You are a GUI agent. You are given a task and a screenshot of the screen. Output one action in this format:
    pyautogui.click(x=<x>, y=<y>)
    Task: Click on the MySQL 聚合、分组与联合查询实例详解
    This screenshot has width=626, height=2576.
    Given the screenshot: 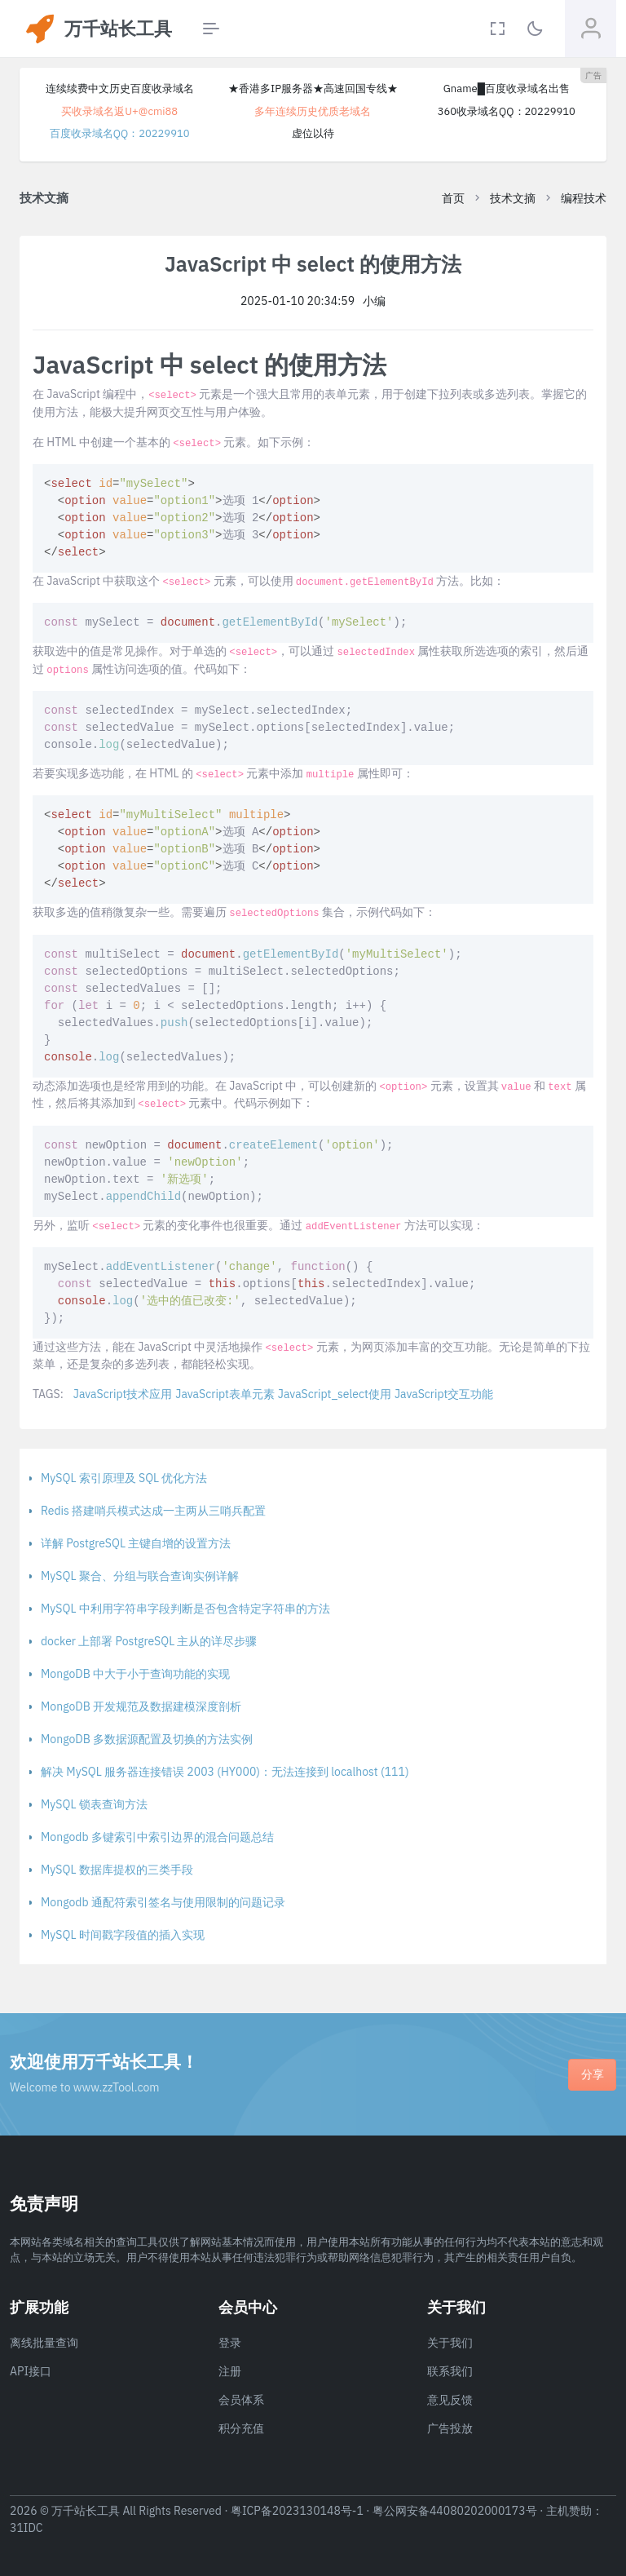 What is the action you would take?
    pyautogui.click(x=140, y=1576)
    